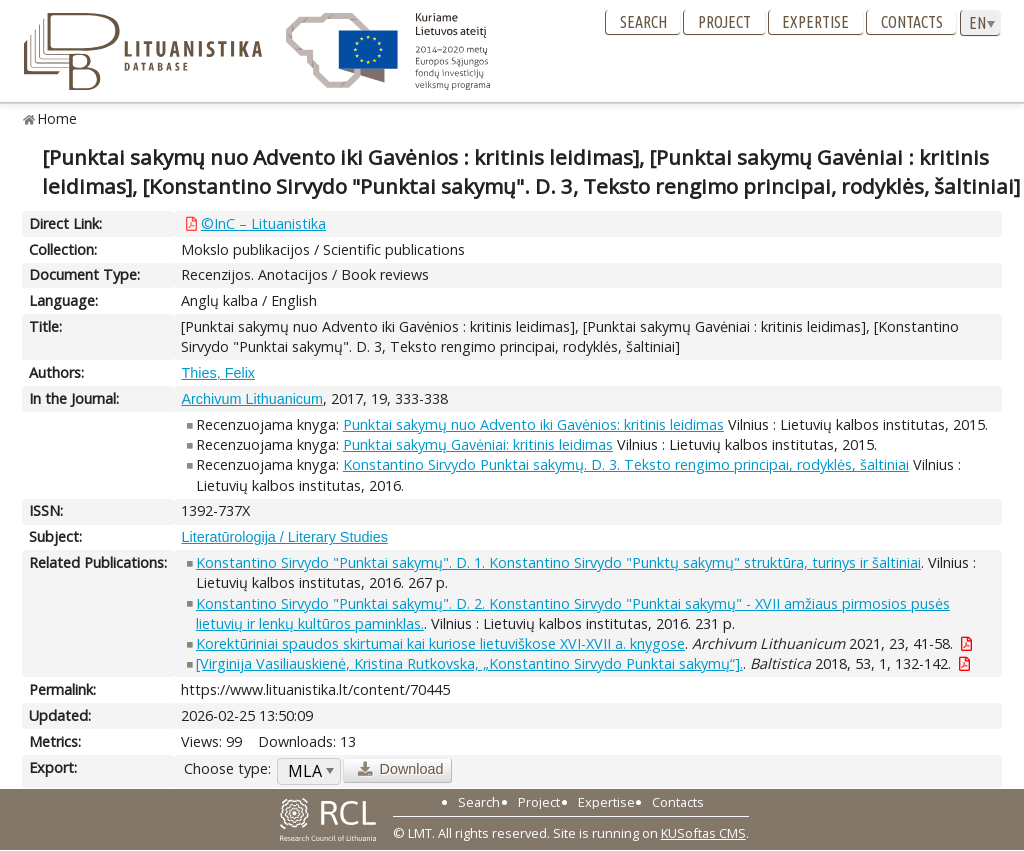 The width and height of the screenshot is (1024, 851). Describe the element at coordinates (218, 373) in the screenshot. I see `Thies, Felix` at that location.